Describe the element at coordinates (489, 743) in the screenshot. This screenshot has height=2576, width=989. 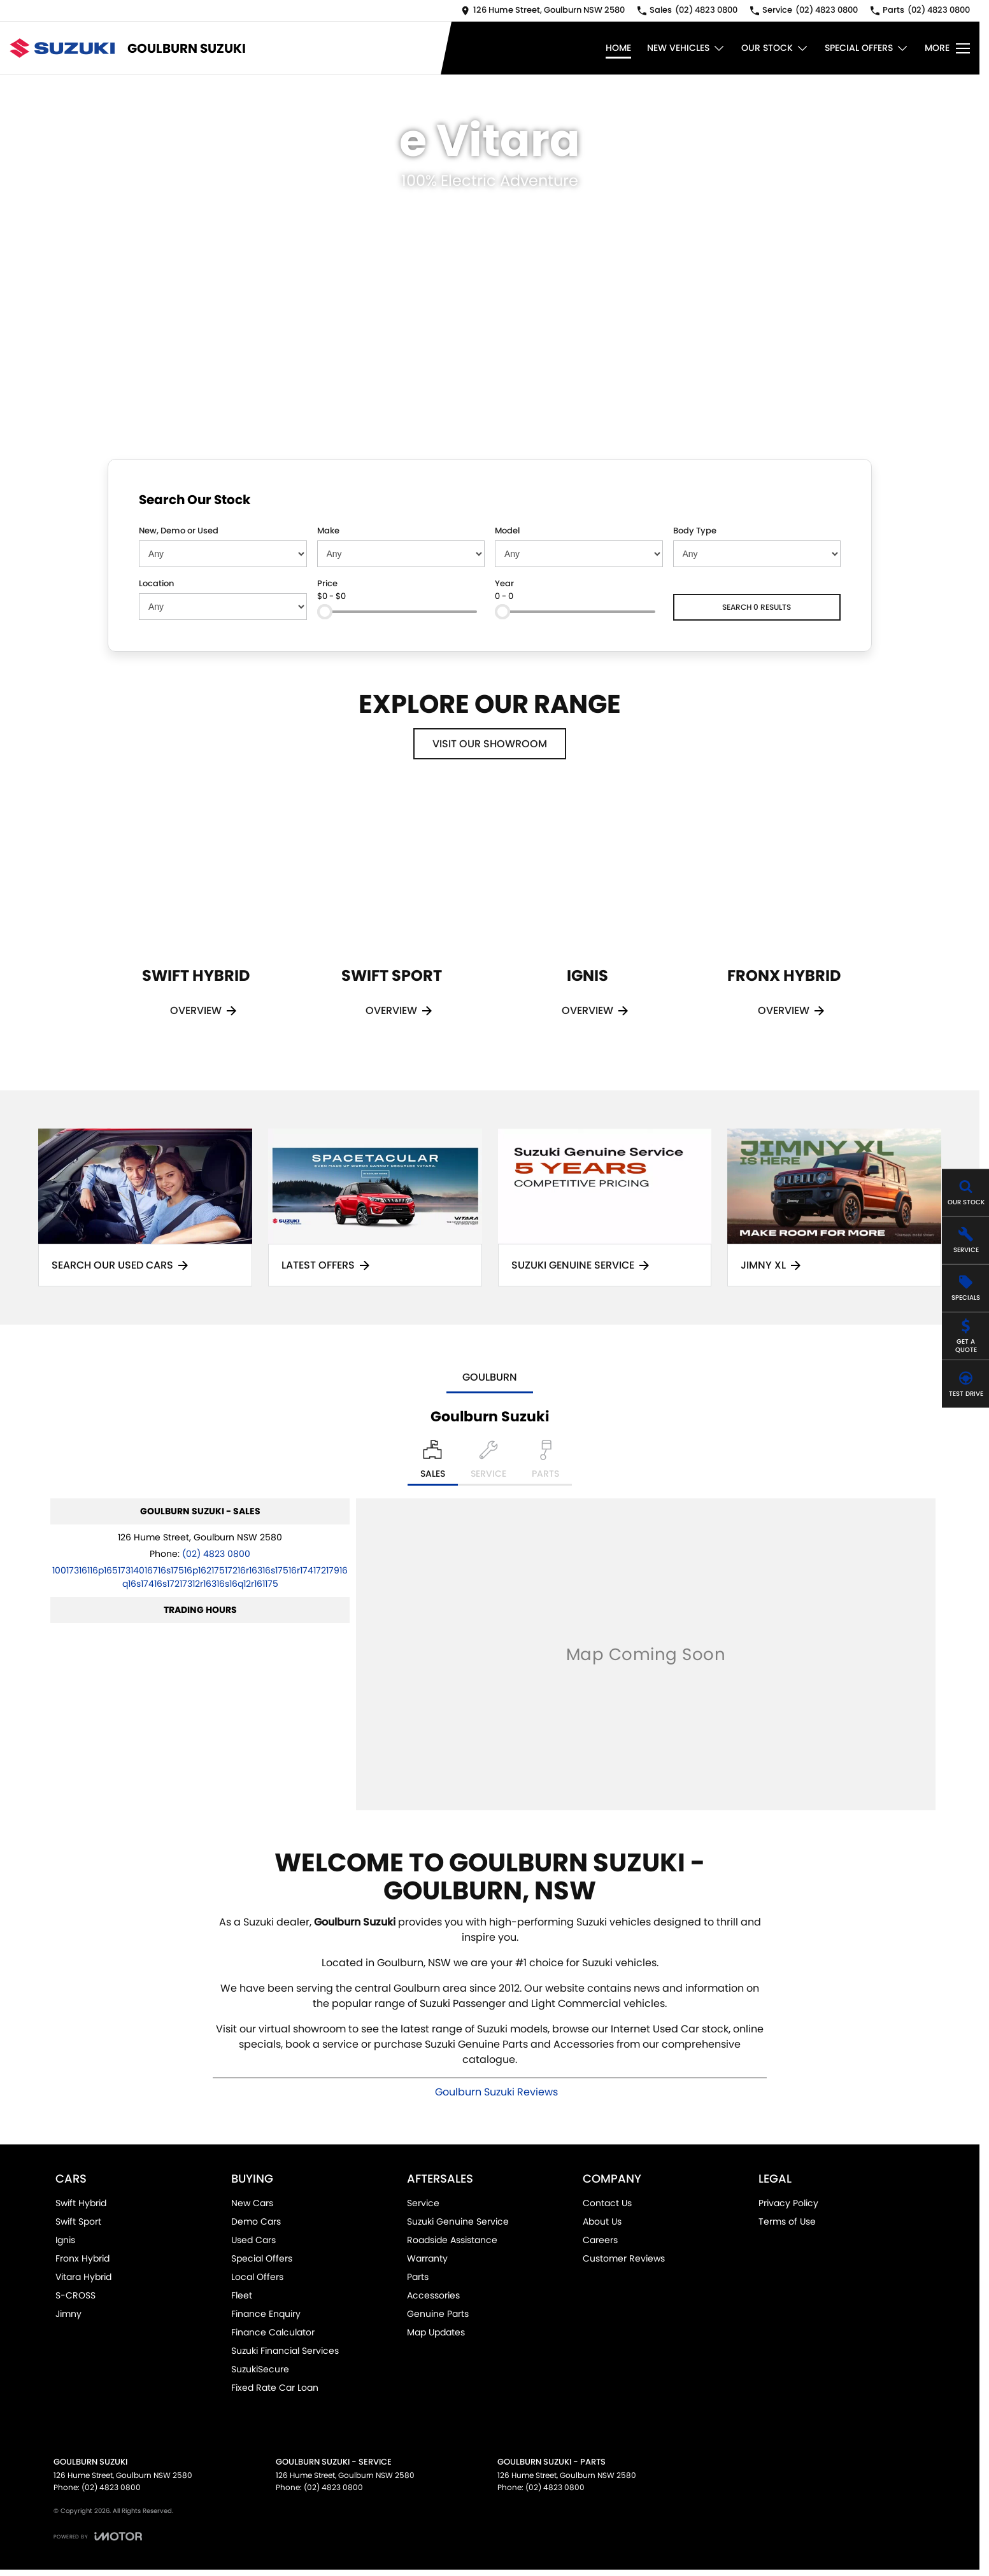
I see `Visit Our Showroom` at that location.